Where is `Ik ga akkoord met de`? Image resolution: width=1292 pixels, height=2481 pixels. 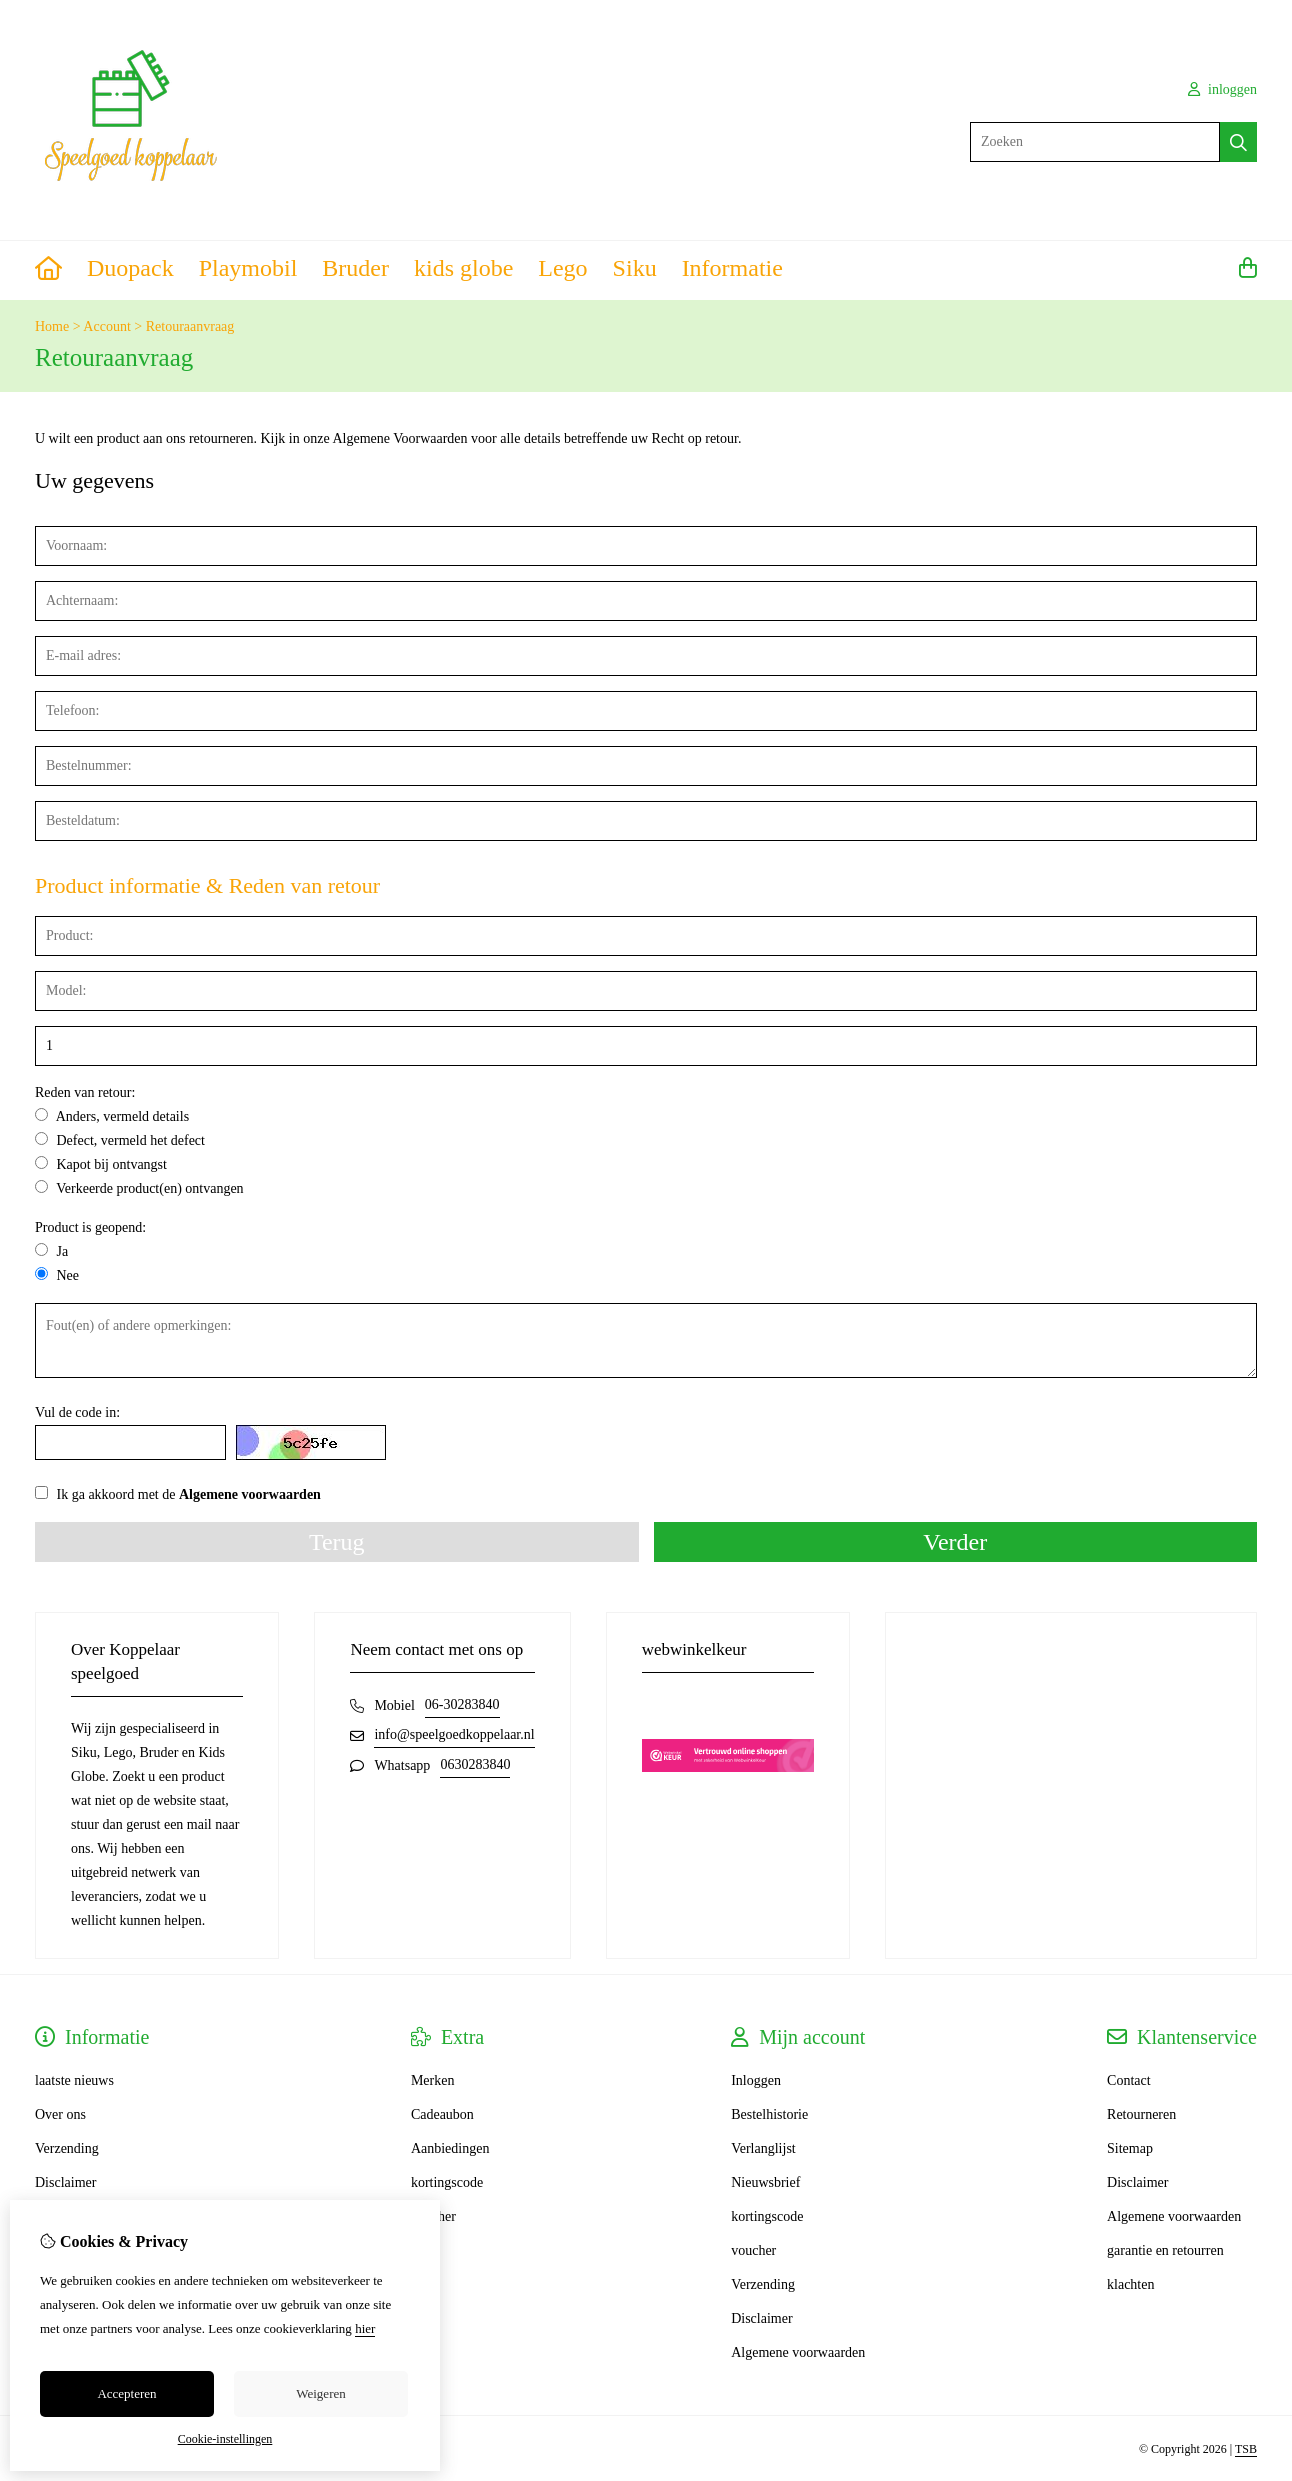 Ik ga akkoord met de is located at coordinates (178, 1494).